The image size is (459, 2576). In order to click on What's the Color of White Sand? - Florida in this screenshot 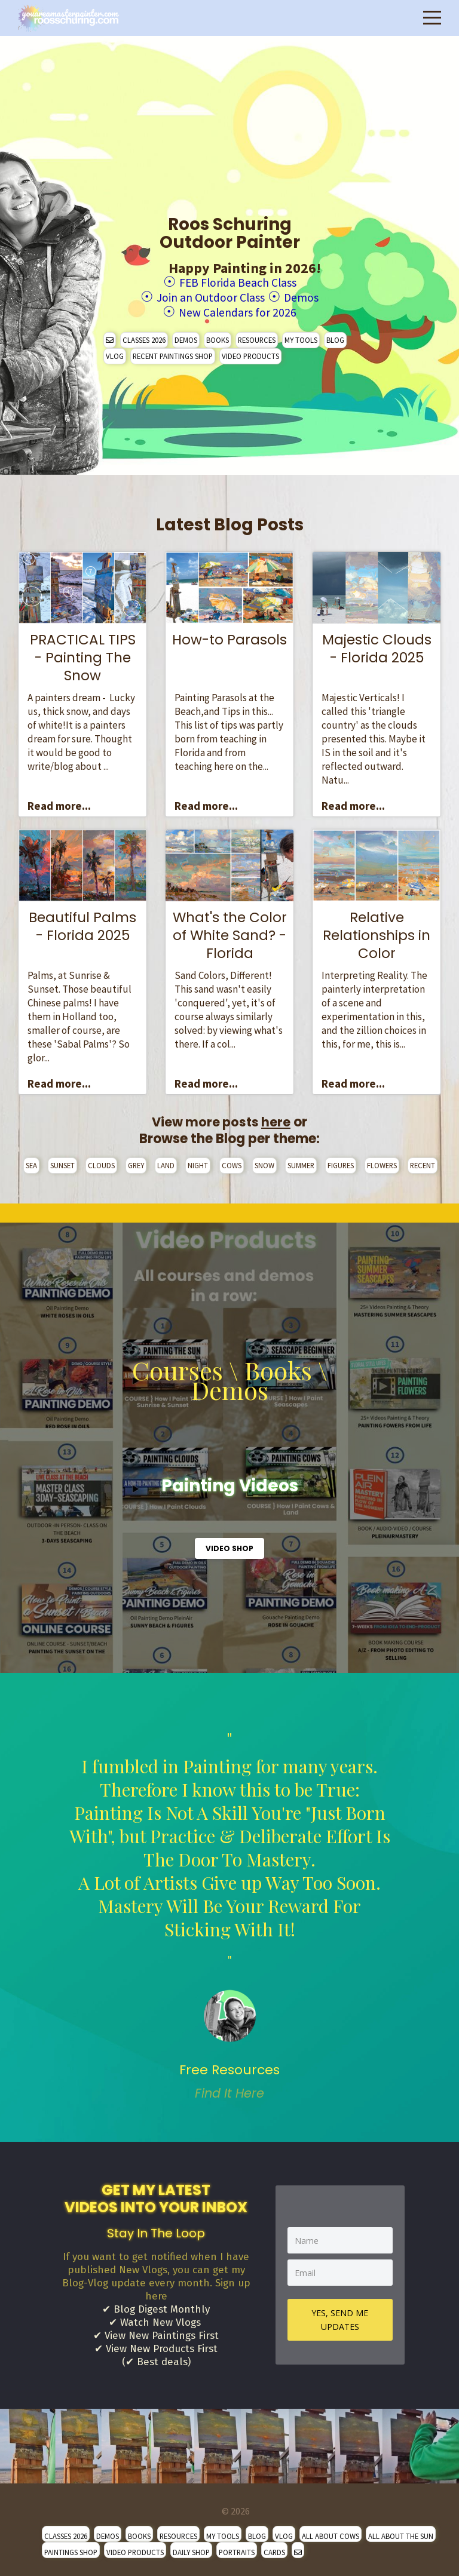, I will do `click(230, 931)`.